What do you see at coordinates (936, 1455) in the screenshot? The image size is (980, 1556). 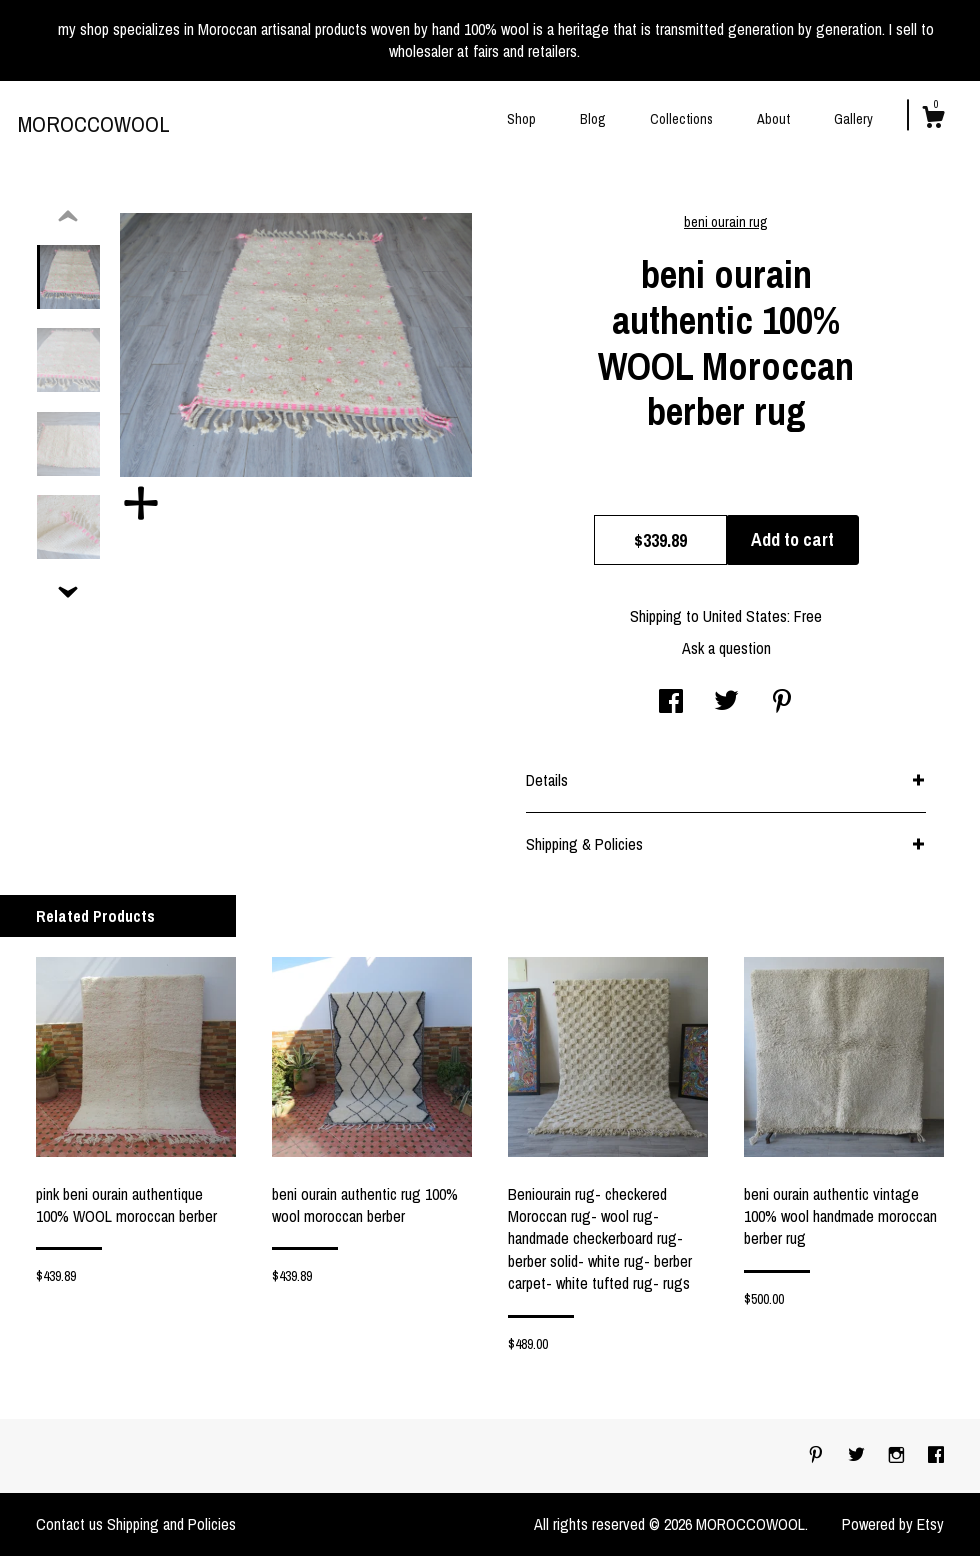 I see `[facebook]` at bounding box center [936, 1455].